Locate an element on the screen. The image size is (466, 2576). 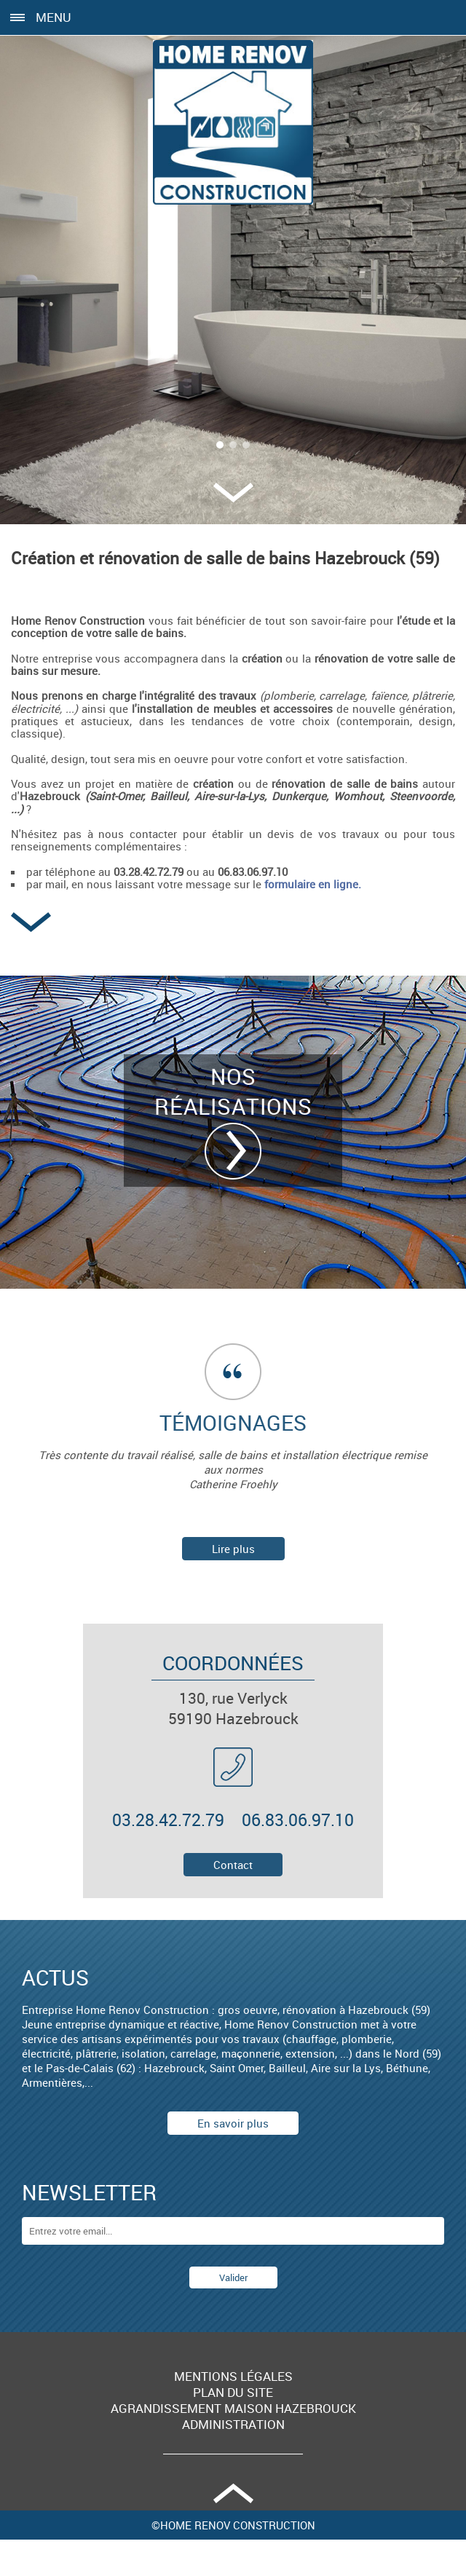
Valider is located at coordinates (233, 2277).